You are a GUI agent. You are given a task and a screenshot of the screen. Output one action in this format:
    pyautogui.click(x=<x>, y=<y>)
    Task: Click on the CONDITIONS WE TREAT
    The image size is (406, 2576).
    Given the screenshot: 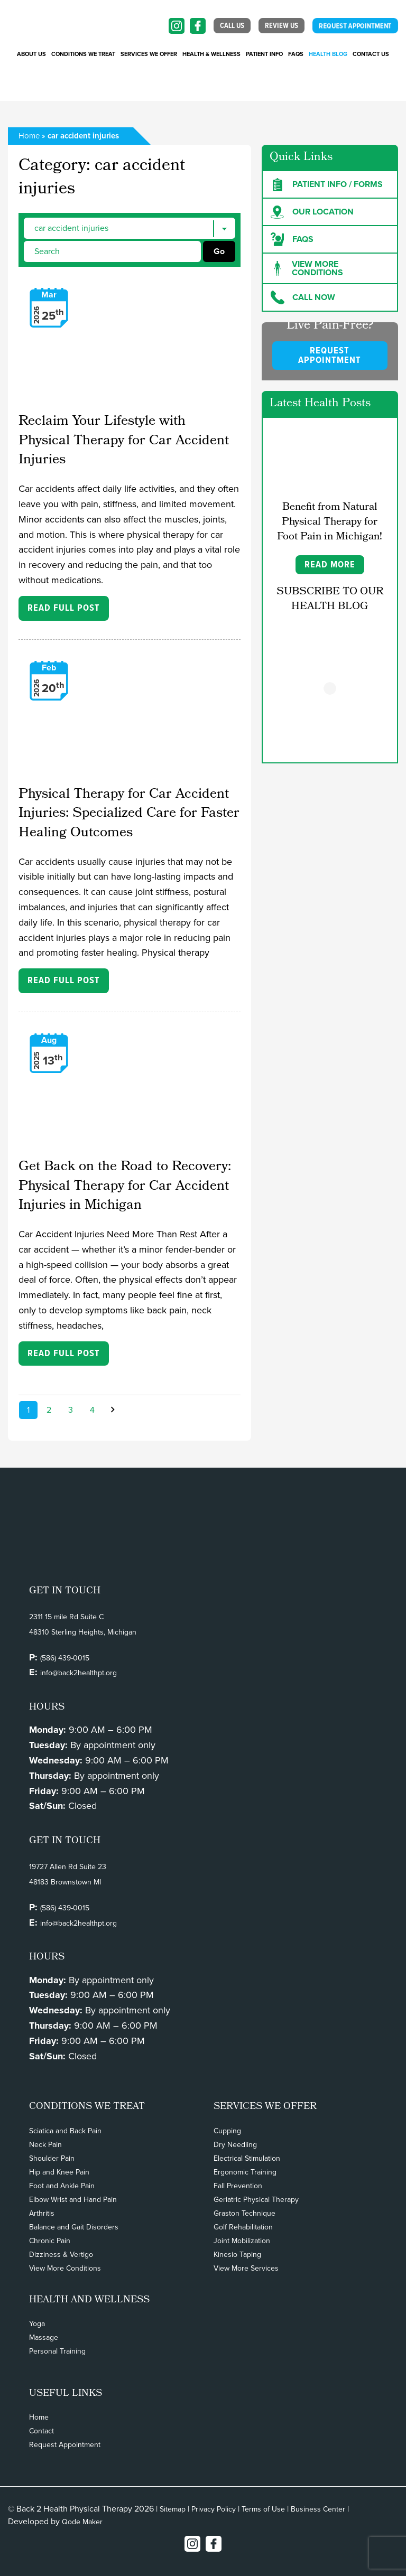 What is the action you would take?
    pyautogui.click(x=83, y=54)
    